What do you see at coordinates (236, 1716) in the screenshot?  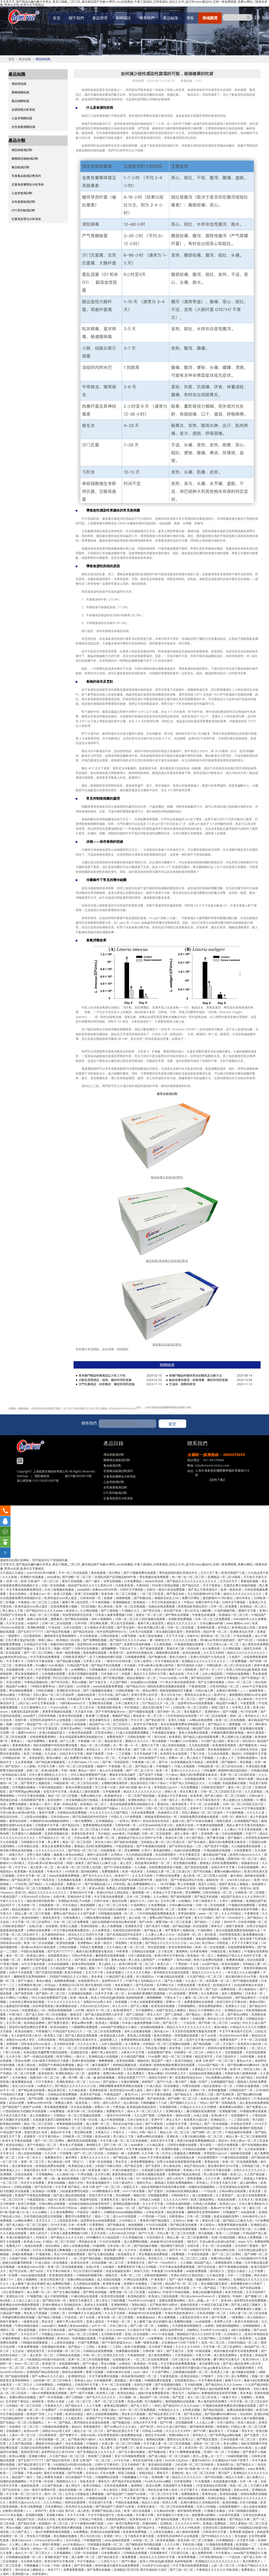 I see `婷婷二区` at bounding box center [236, 1716].